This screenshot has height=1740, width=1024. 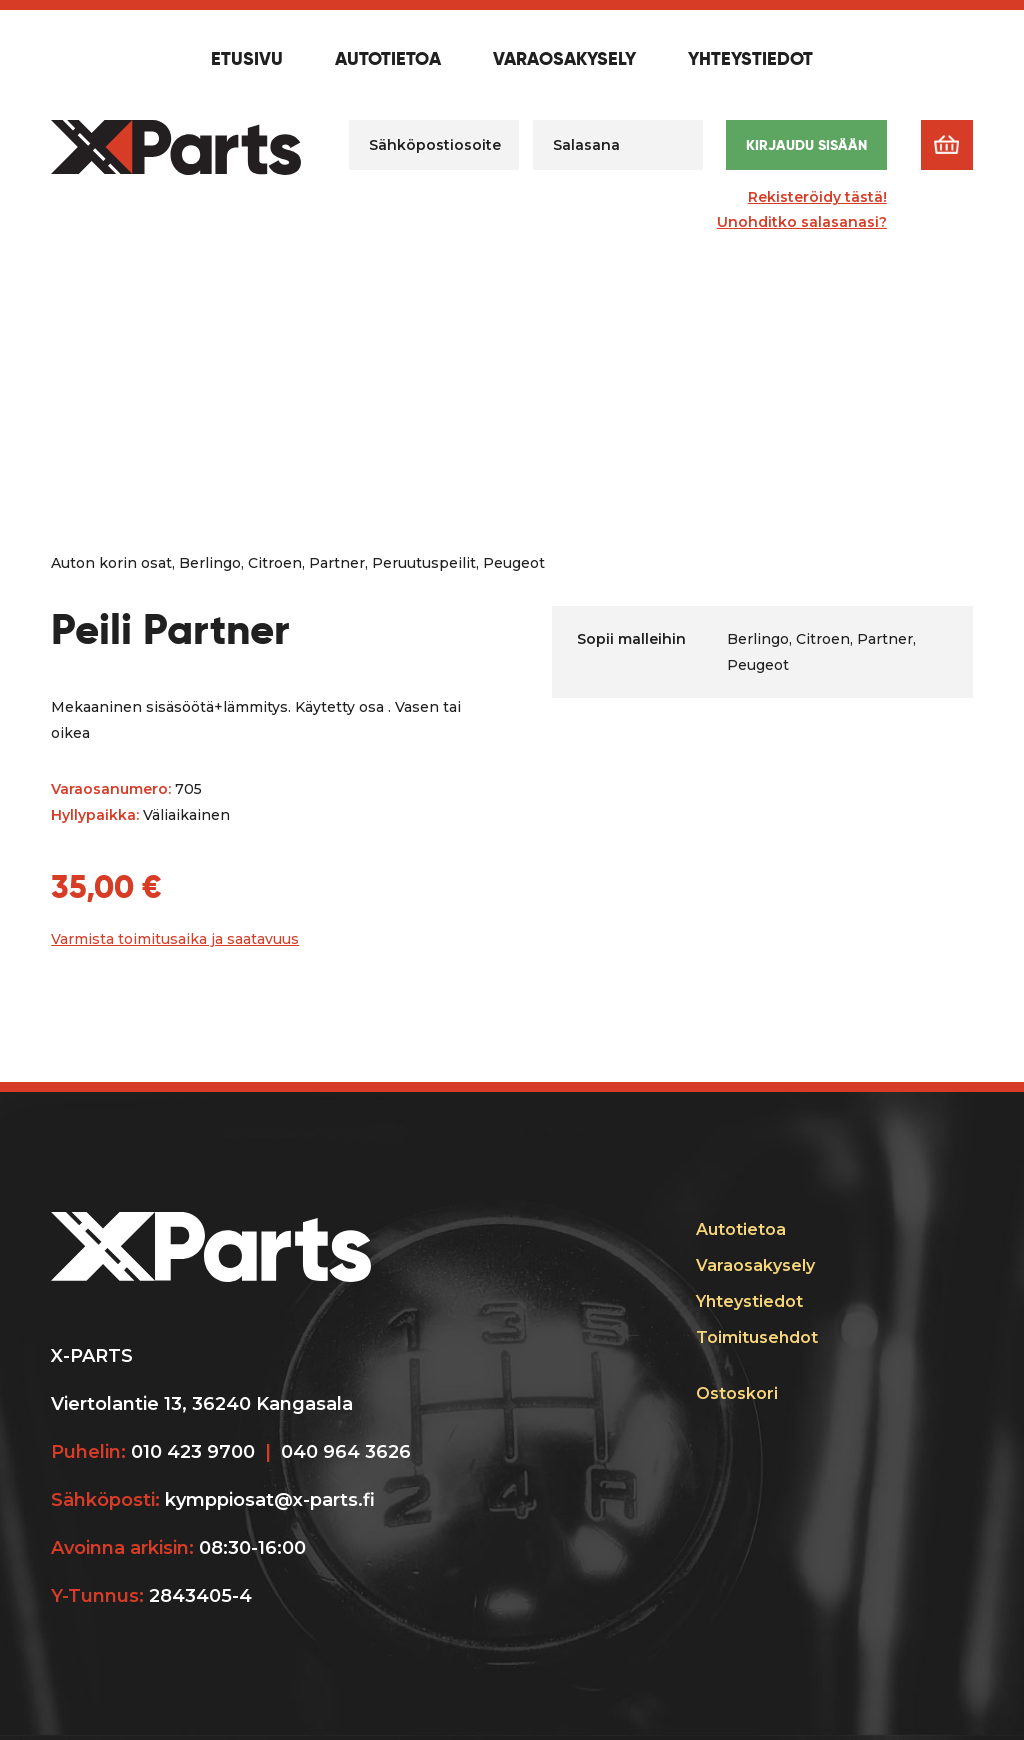 What do you see at coordinates (750, 60) in the screenshot?
I see `Yhteystiedot` at bounding box center [750, 60].